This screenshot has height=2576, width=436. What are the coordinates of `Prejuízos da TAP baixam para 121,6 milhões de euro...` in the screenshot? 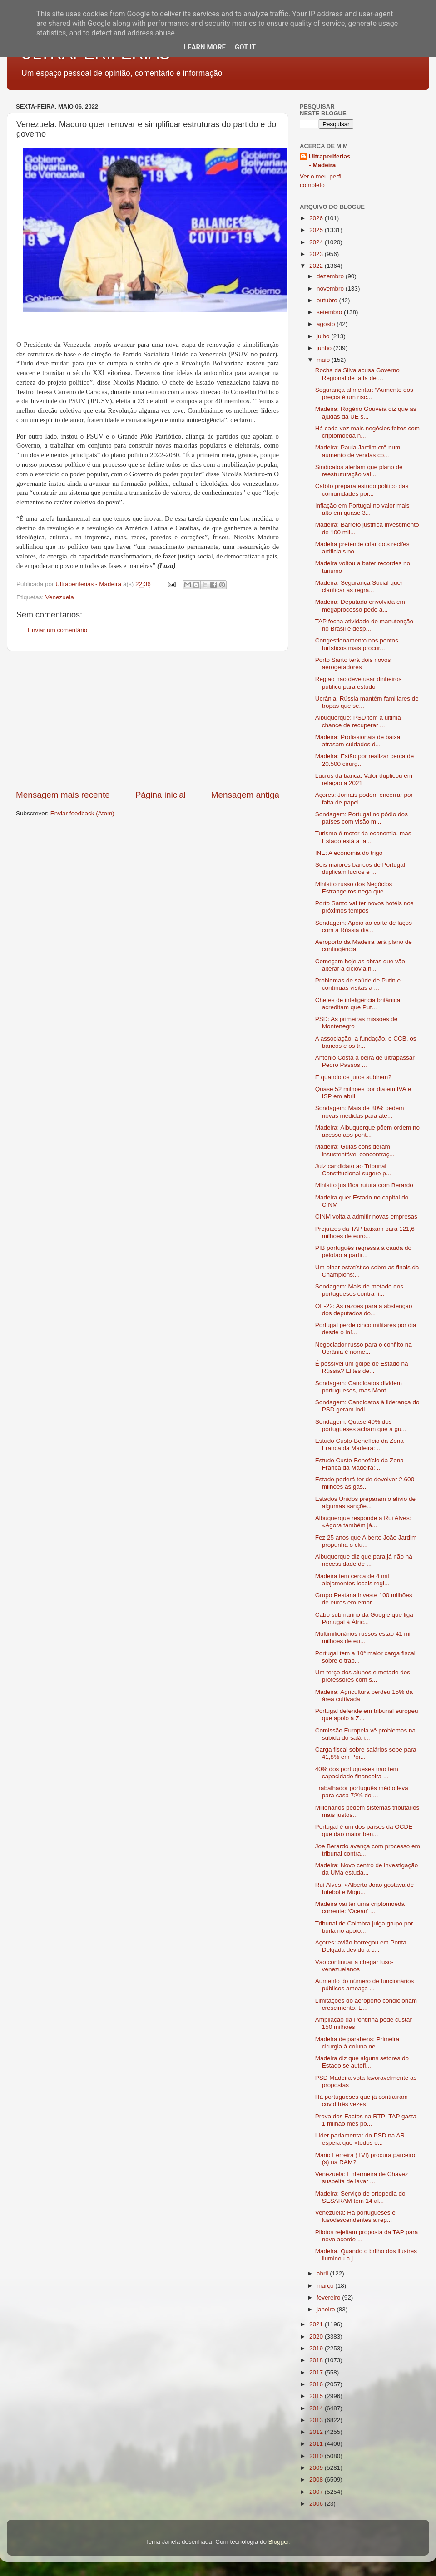 It's located at (365, 1232).